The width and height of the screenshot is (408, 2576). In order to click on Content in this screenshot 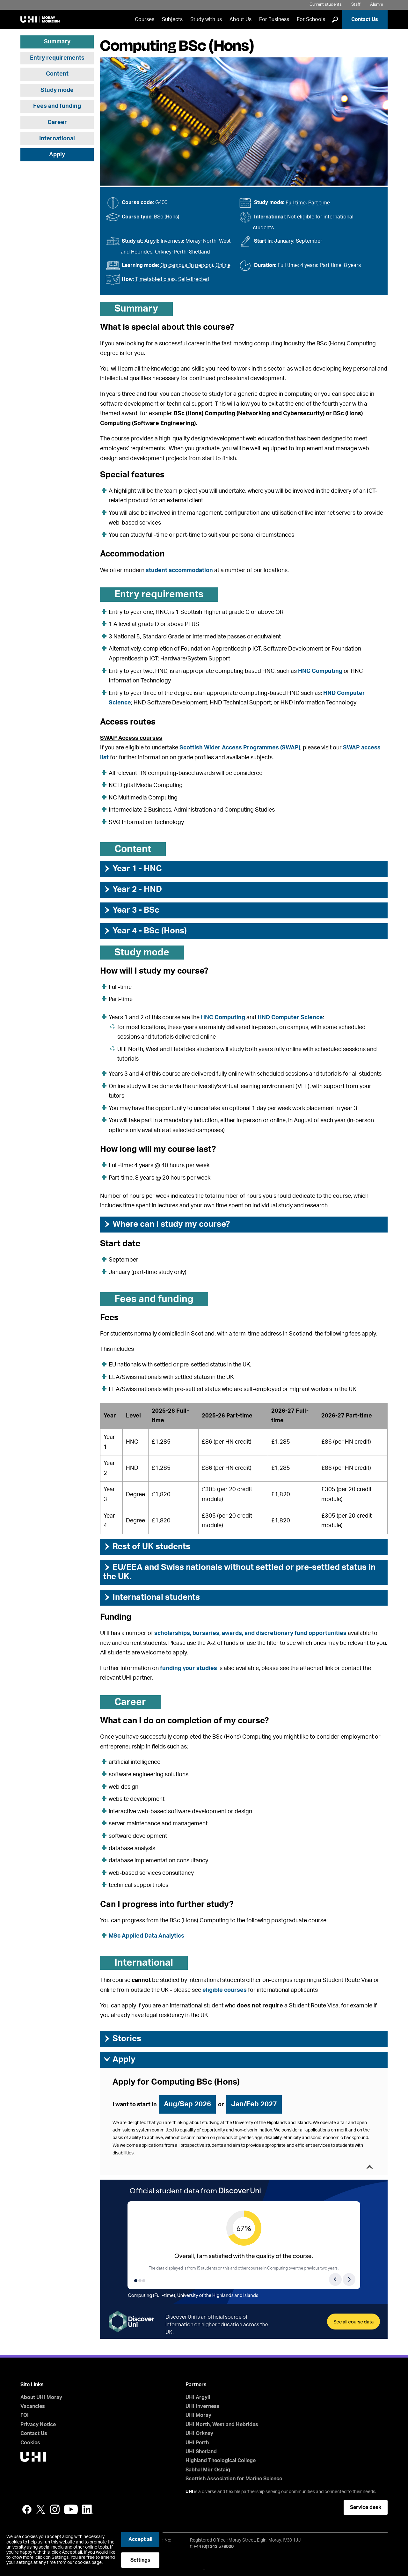, I will do `click(57, 74)`.